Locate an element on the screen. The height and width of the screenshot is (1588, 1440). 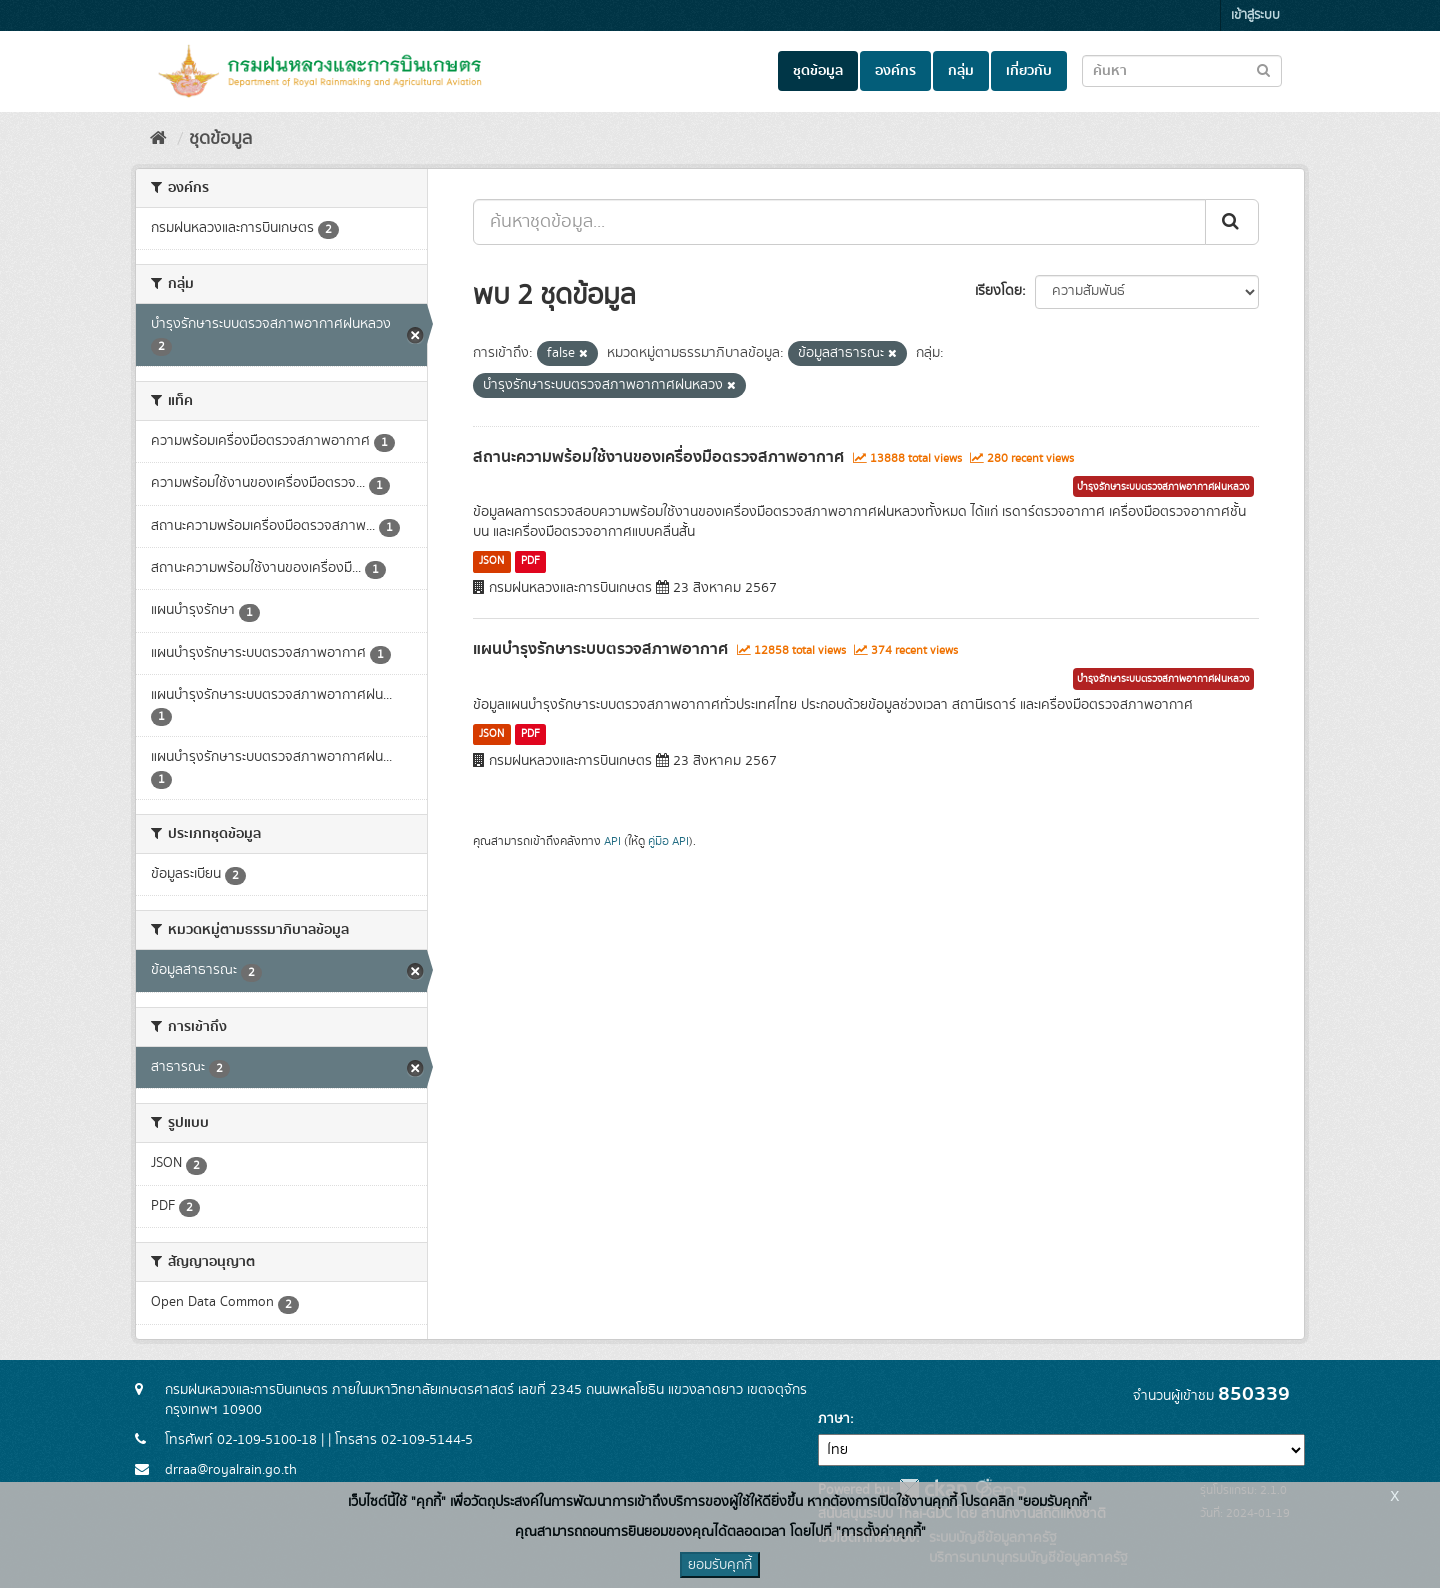
บำรุงรักษาระบบตรวจสภาพอากาศฝนหลวง is located at coordinates (1163, 487).